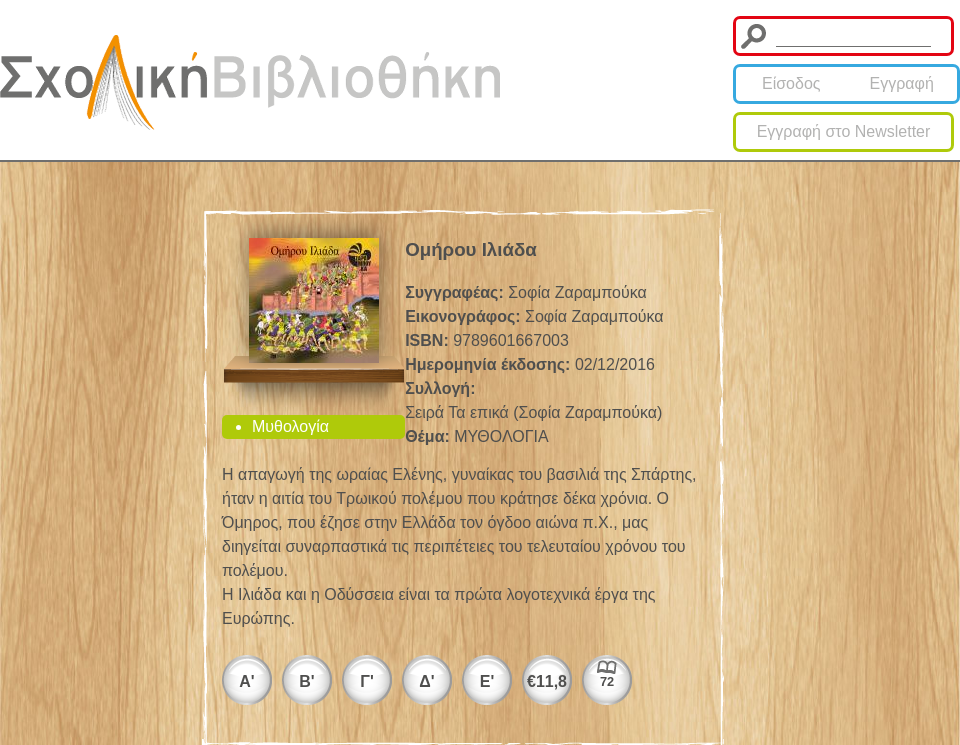  What do you see at coordinates (791, 83) in the screenshot?
I see `Είσοδος` at bounding box center [791, 83].